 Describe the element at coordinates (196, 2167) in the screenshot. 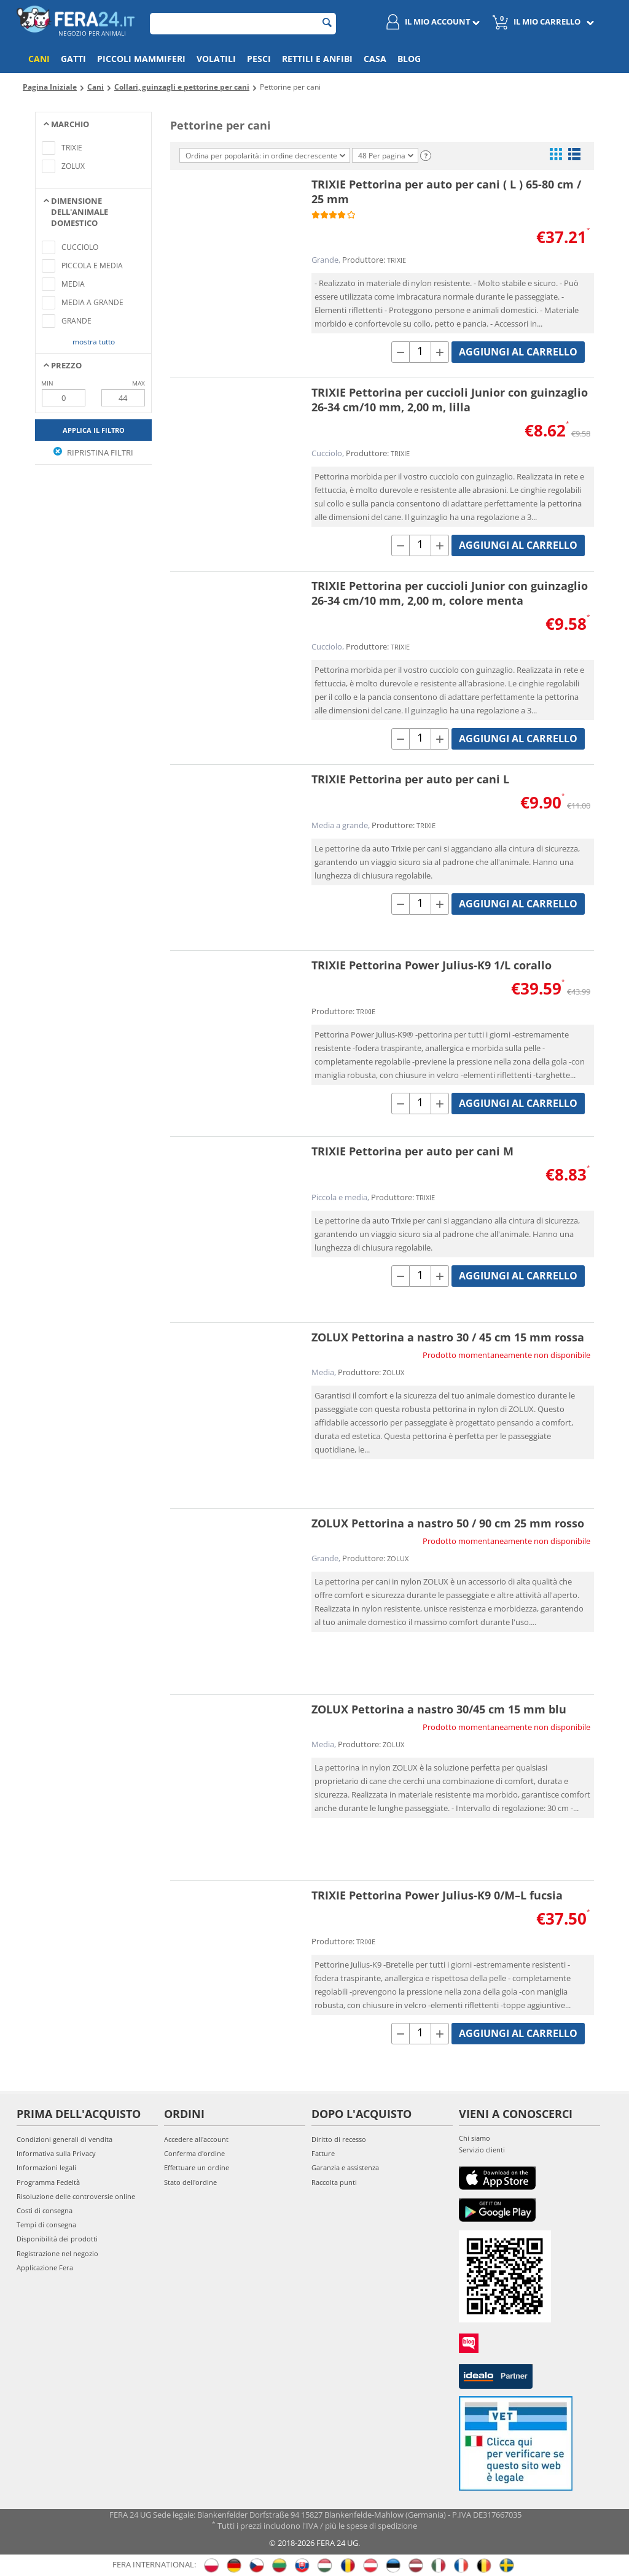

I see `Effettuare un ordine` at that location.